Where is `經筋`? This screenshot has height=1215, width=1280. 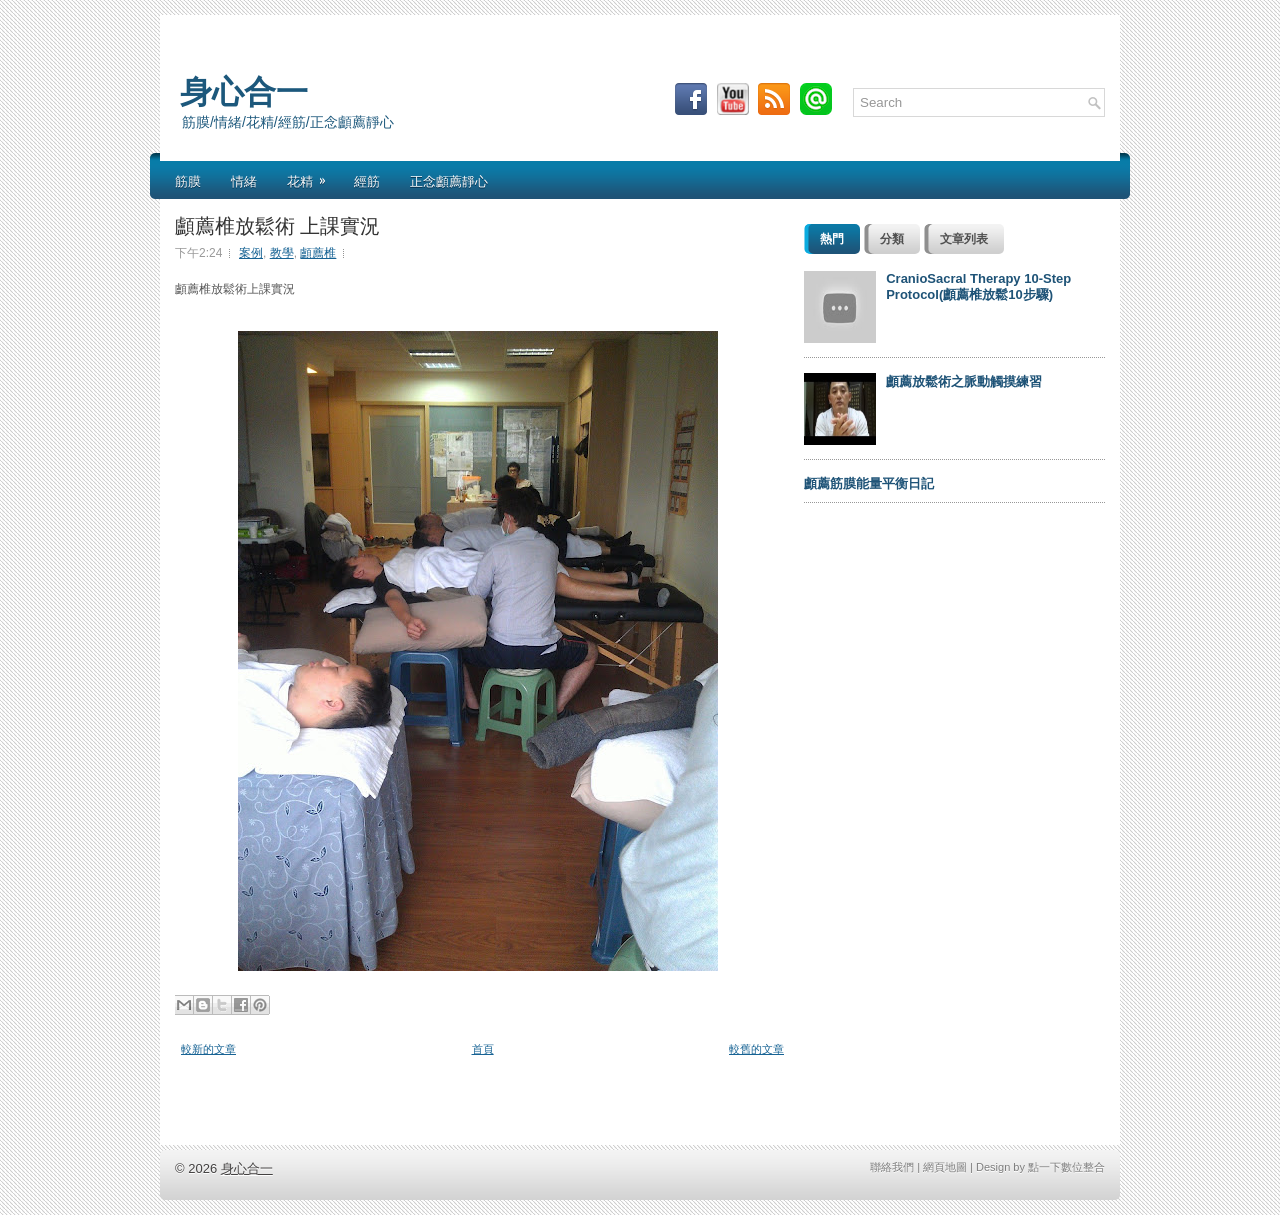 經筋 is located at coordinates (367, 180).